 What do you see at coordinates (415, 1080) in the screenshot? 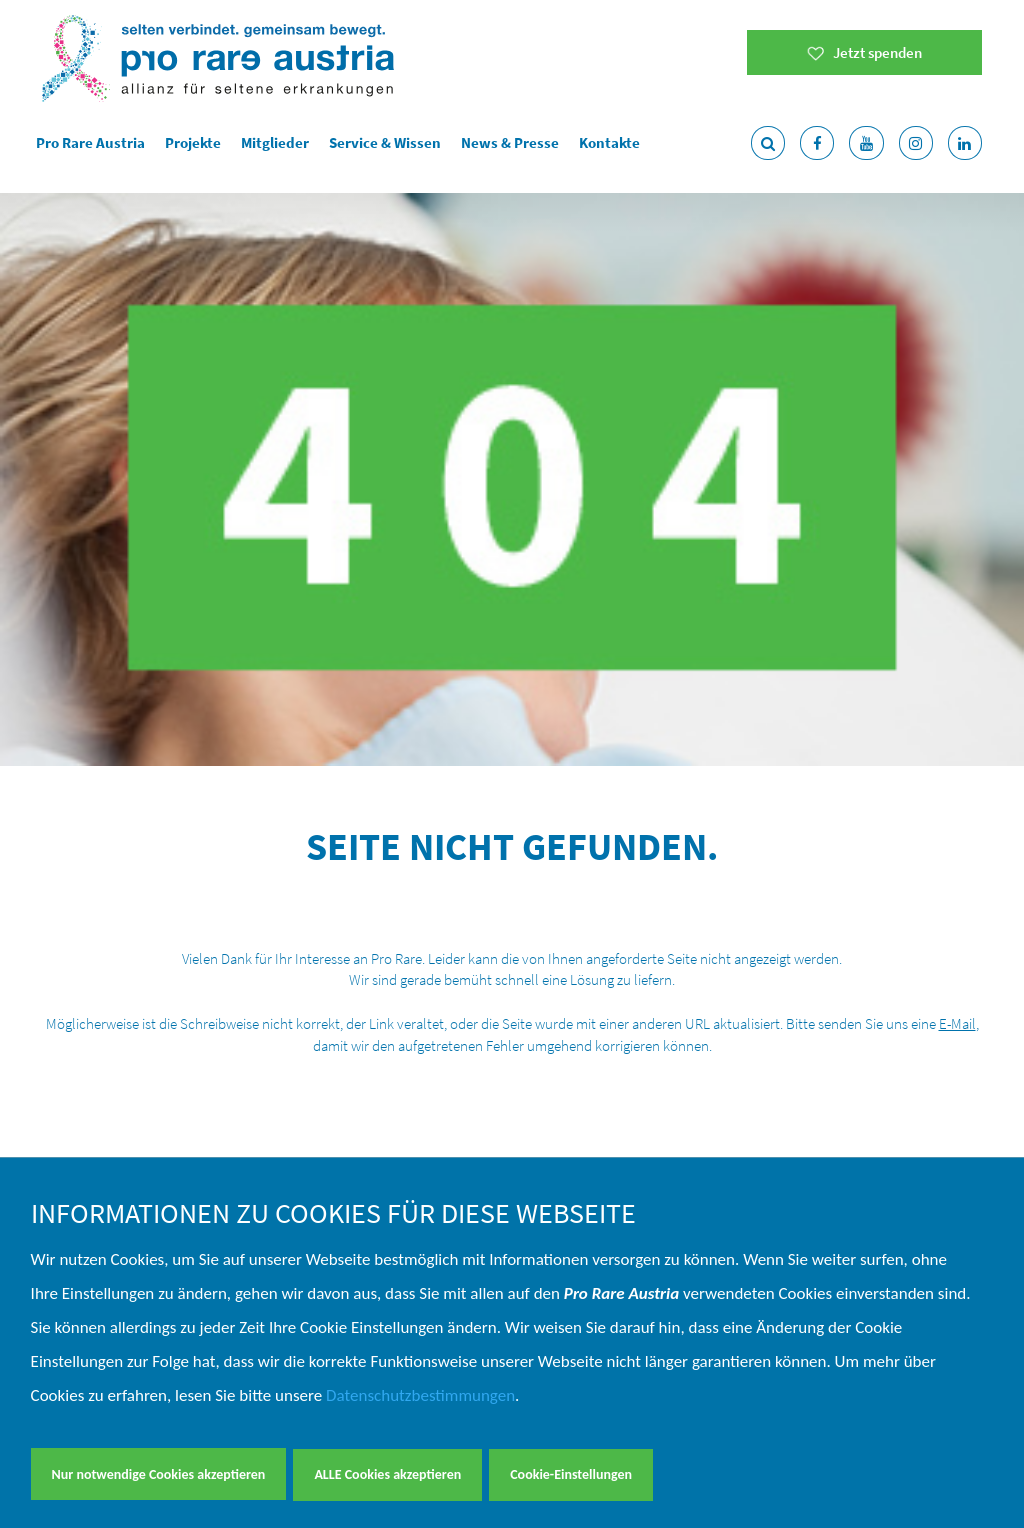
I see `Fördergebende` at bounding box center [415, 1080].